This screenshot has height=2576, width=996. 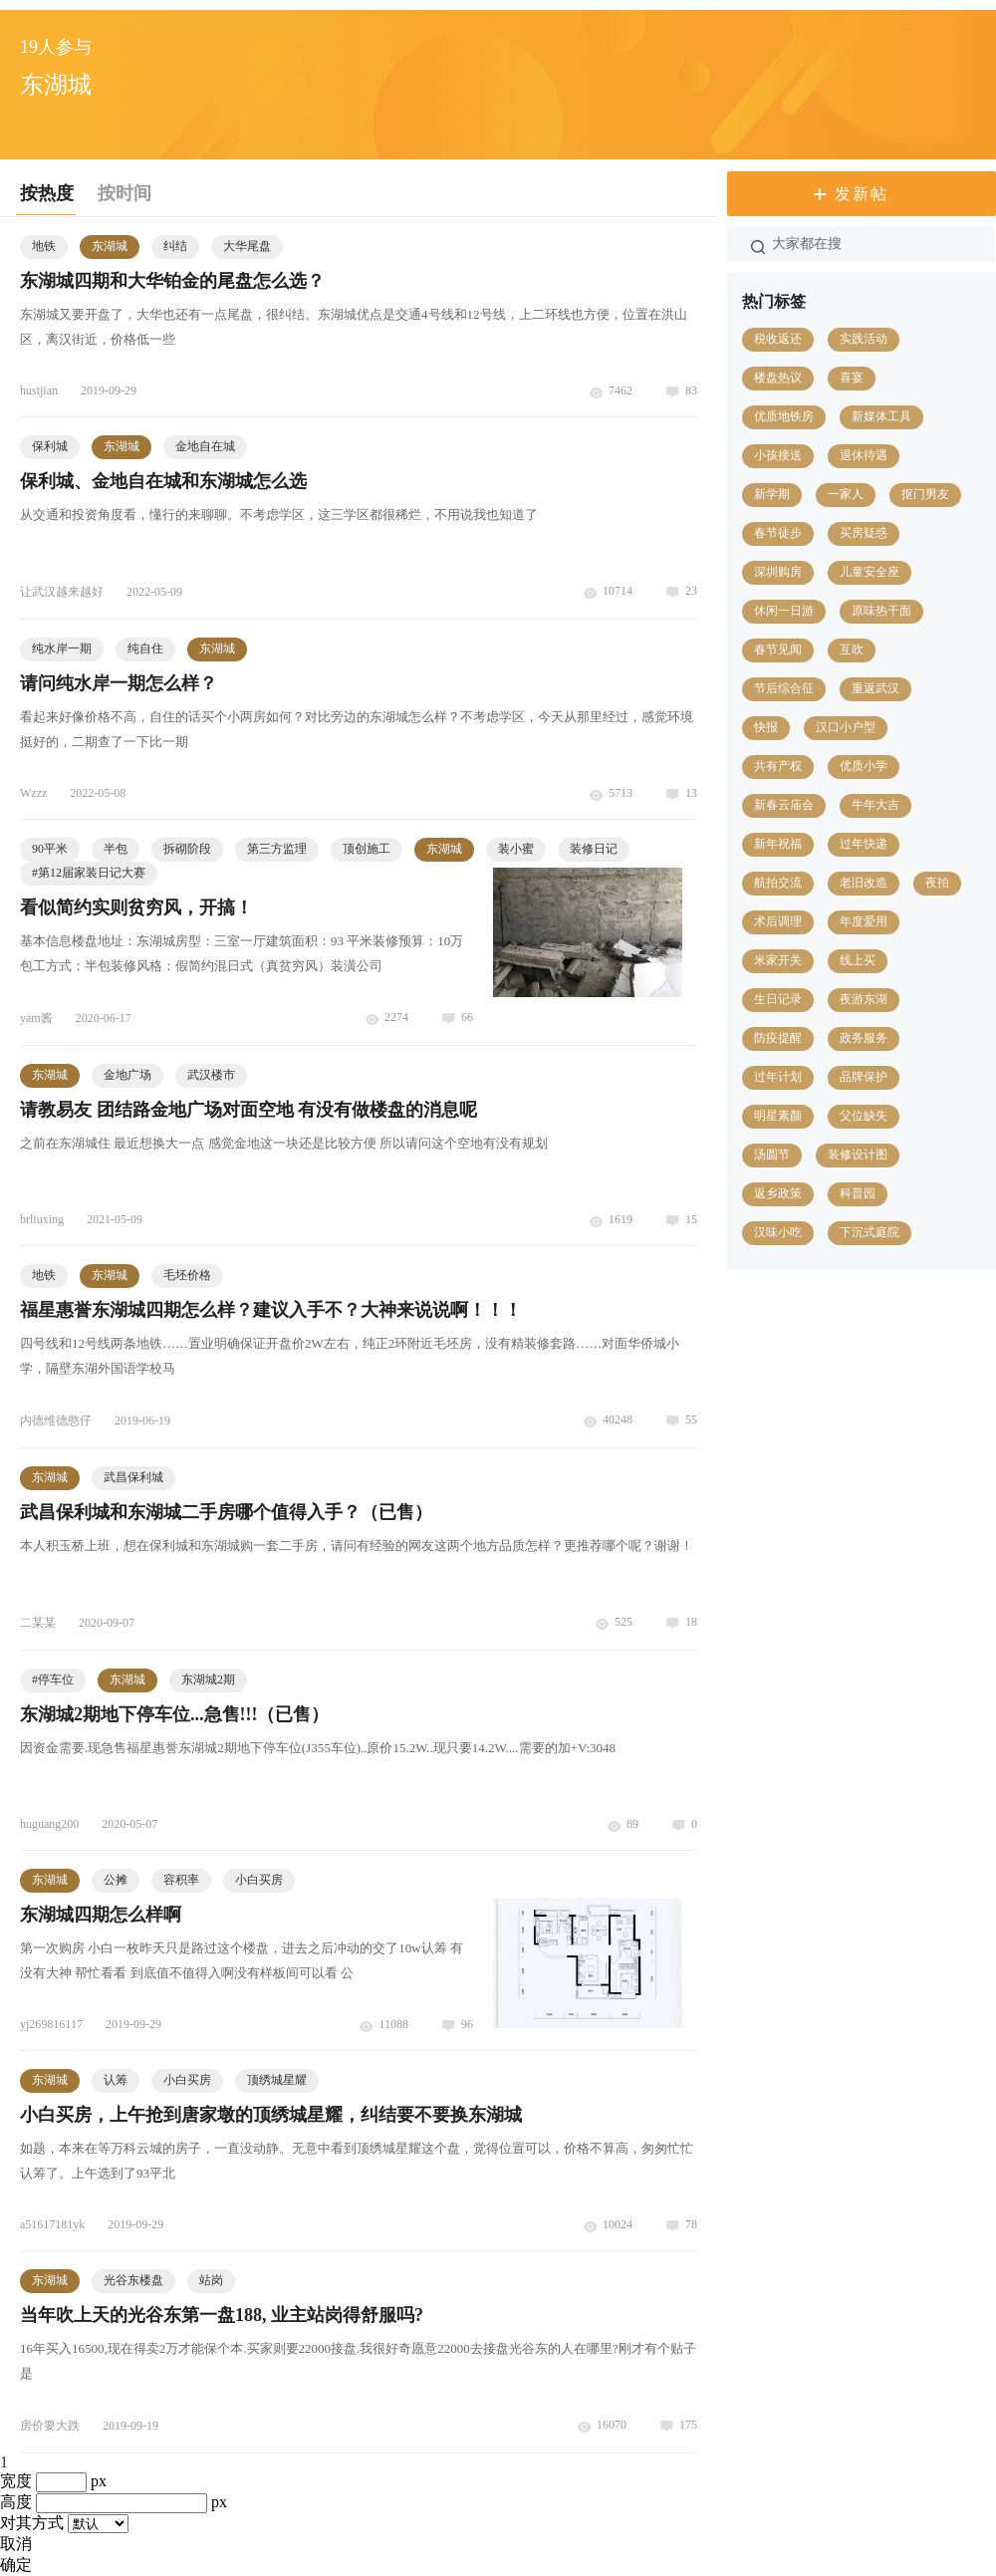 What do you see at coordinates (863, 533) in the screenshot?
I see `买房疑惑` at bounding box center [863, 533].